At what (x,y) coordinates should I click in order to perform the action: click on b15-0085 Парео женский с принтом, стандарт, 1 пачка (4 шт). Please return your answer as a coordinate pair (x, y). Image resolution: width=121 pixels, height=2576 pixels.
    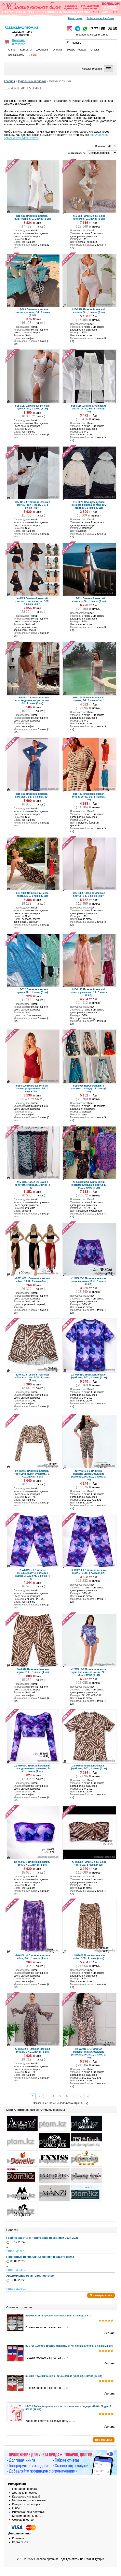
    Looking at the image, I should click on (32, 1185).